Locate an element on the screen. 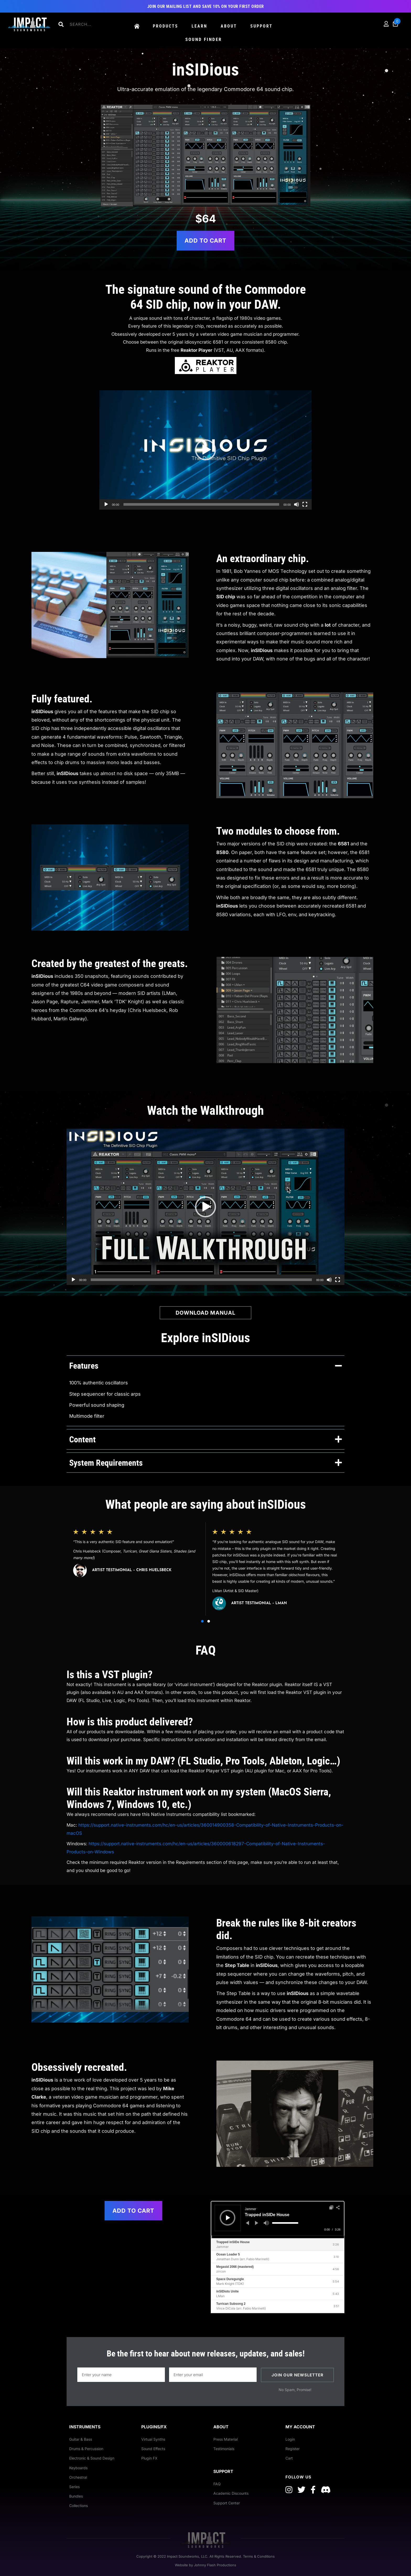 The image size is (411, 2576). Collections [menuitem] is located at coordinates (78, 2505).